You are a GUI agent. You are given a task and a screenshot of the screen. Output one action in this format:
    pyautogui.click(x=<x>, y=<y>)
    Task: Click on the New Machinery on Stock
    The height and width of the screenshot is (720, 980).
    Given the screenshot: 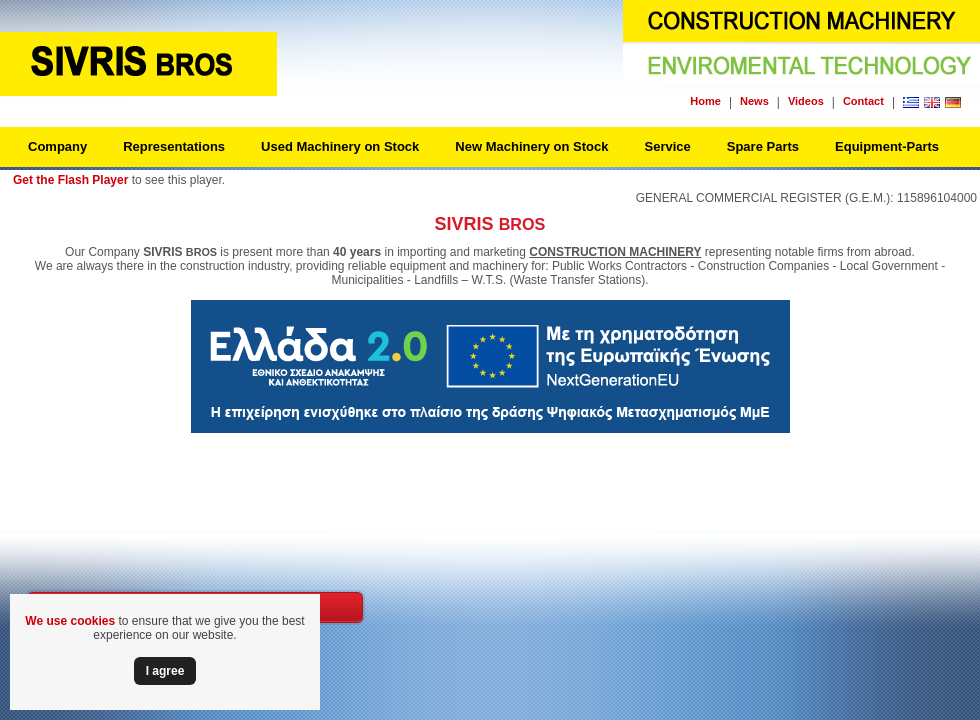 What is the action you would take?
    pyautogui.click(x=531, y=146)
    